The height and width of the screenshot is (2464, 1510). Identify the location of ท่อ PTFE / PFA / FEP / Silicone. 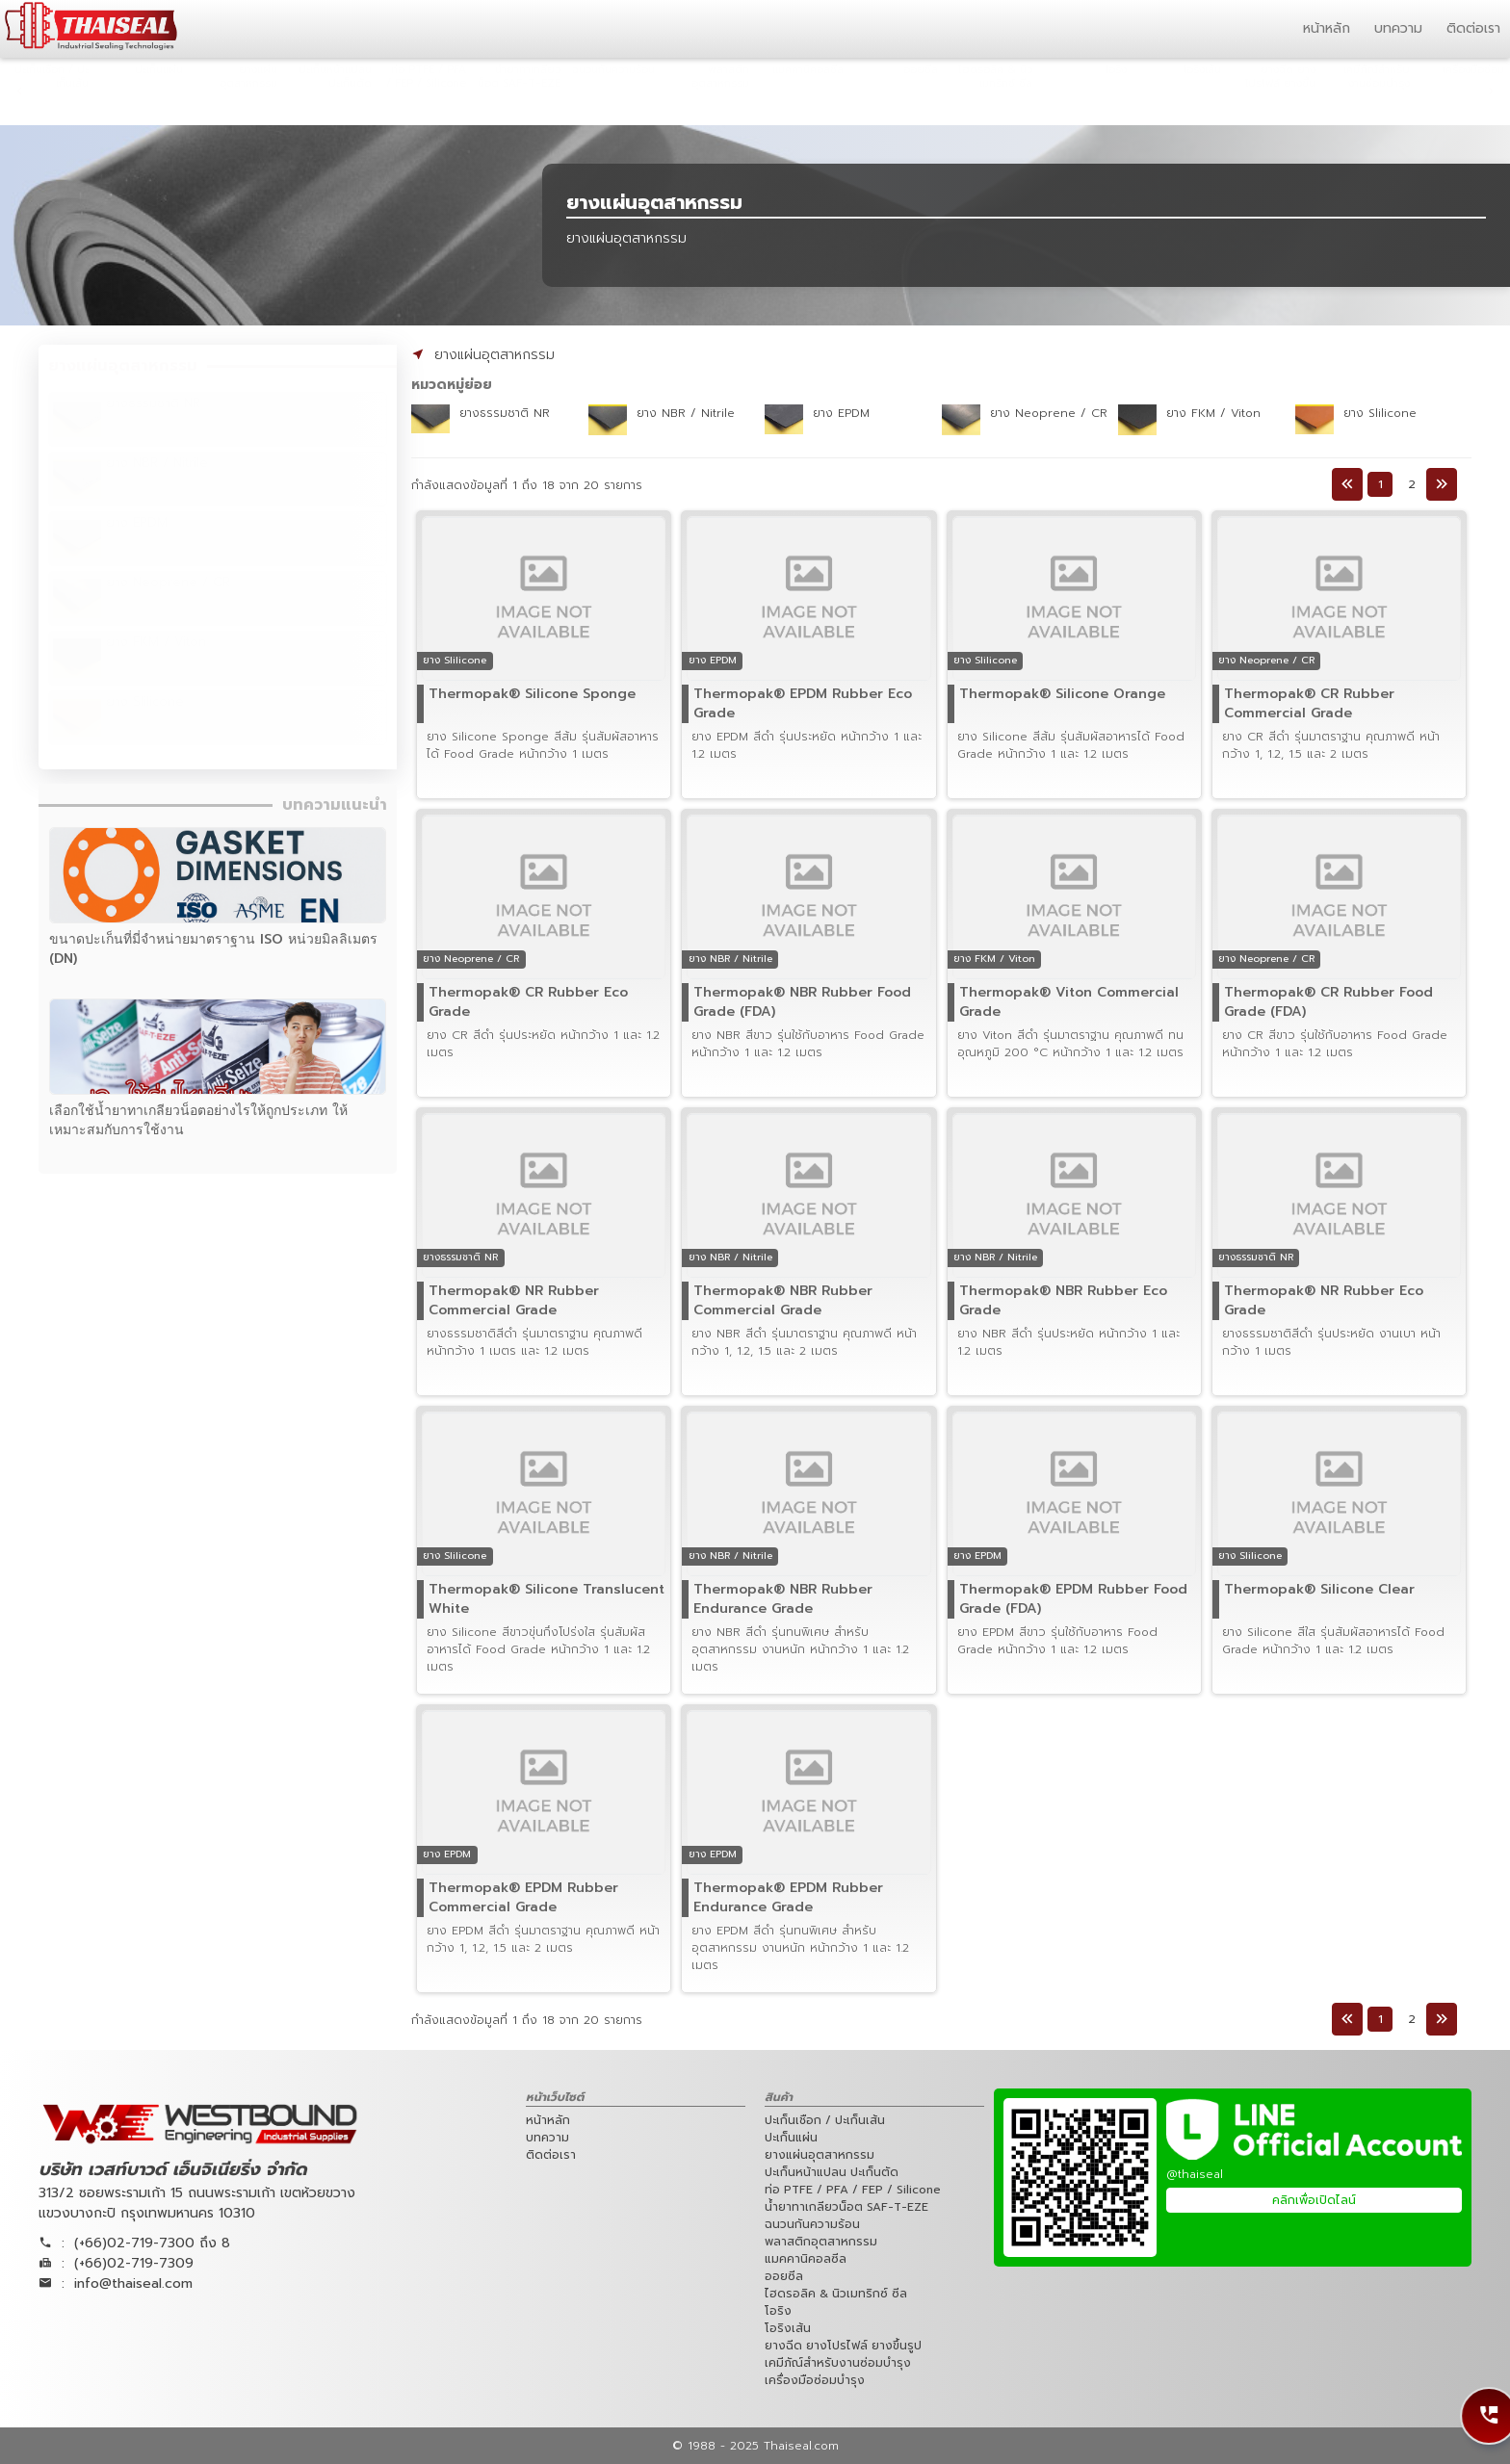
(853, 2189).